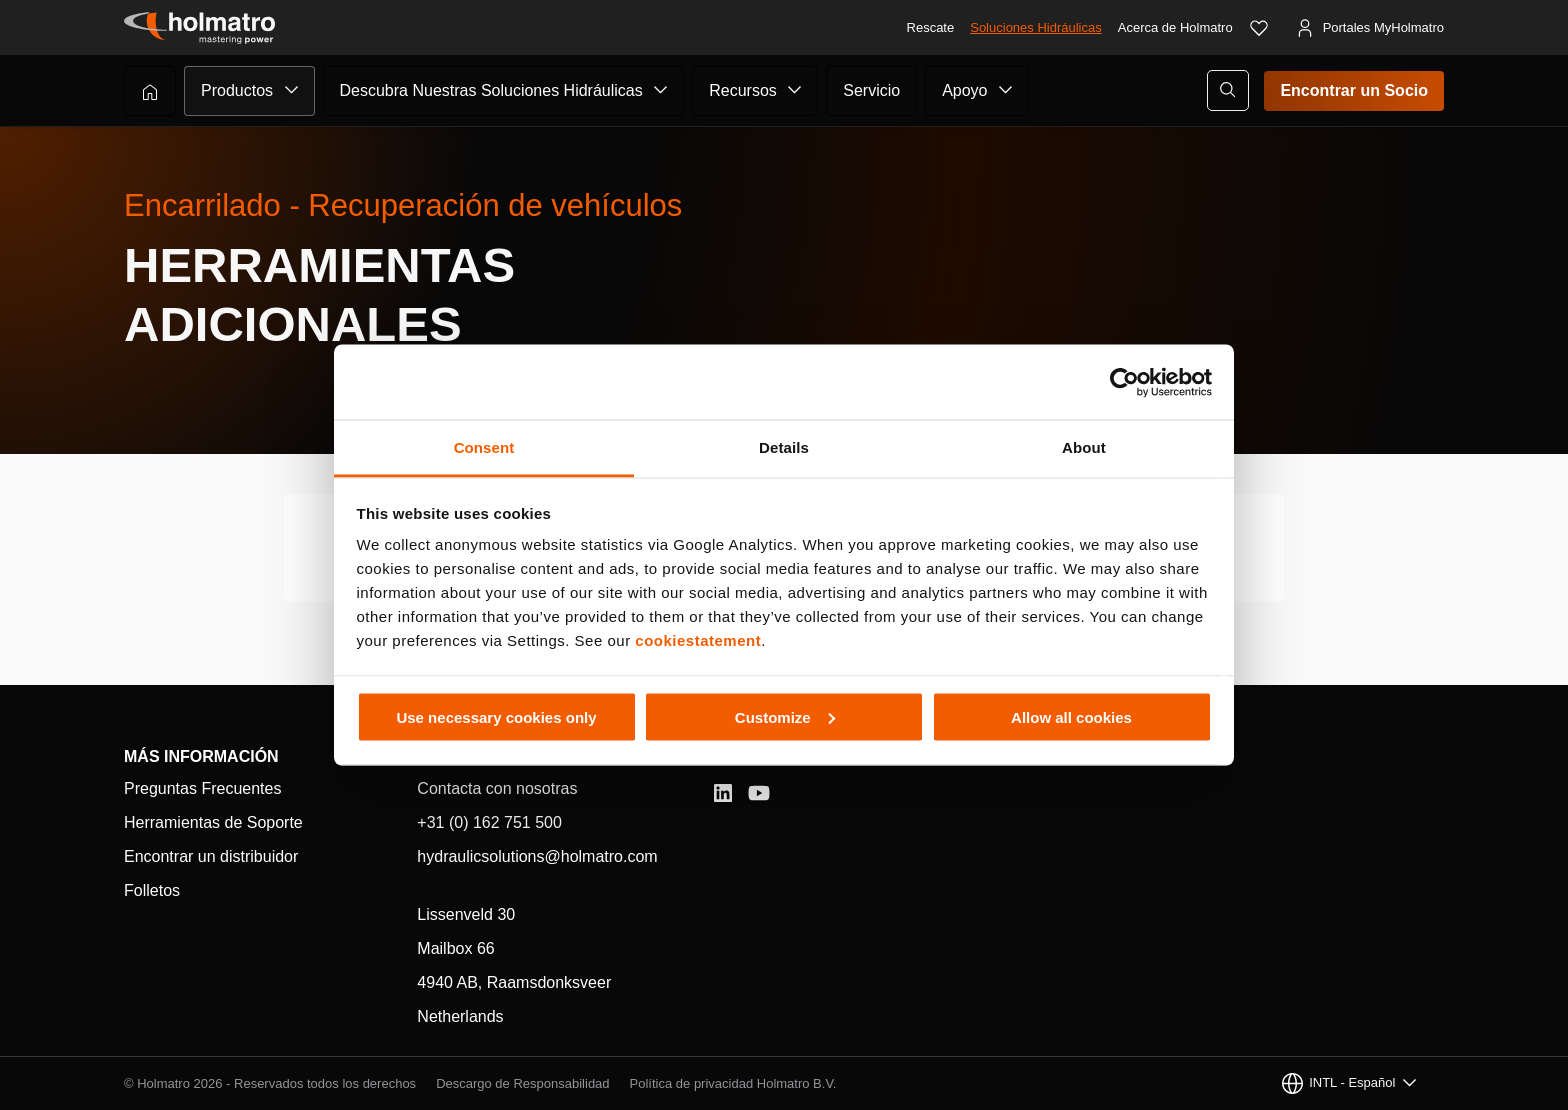 The width and height of the screenshot is (1568, 1110). What do you see at coordinates (1006, 90) in the screenshot?
I see `[Submenú de Apoyo]` at bounding box center [1006, 90].